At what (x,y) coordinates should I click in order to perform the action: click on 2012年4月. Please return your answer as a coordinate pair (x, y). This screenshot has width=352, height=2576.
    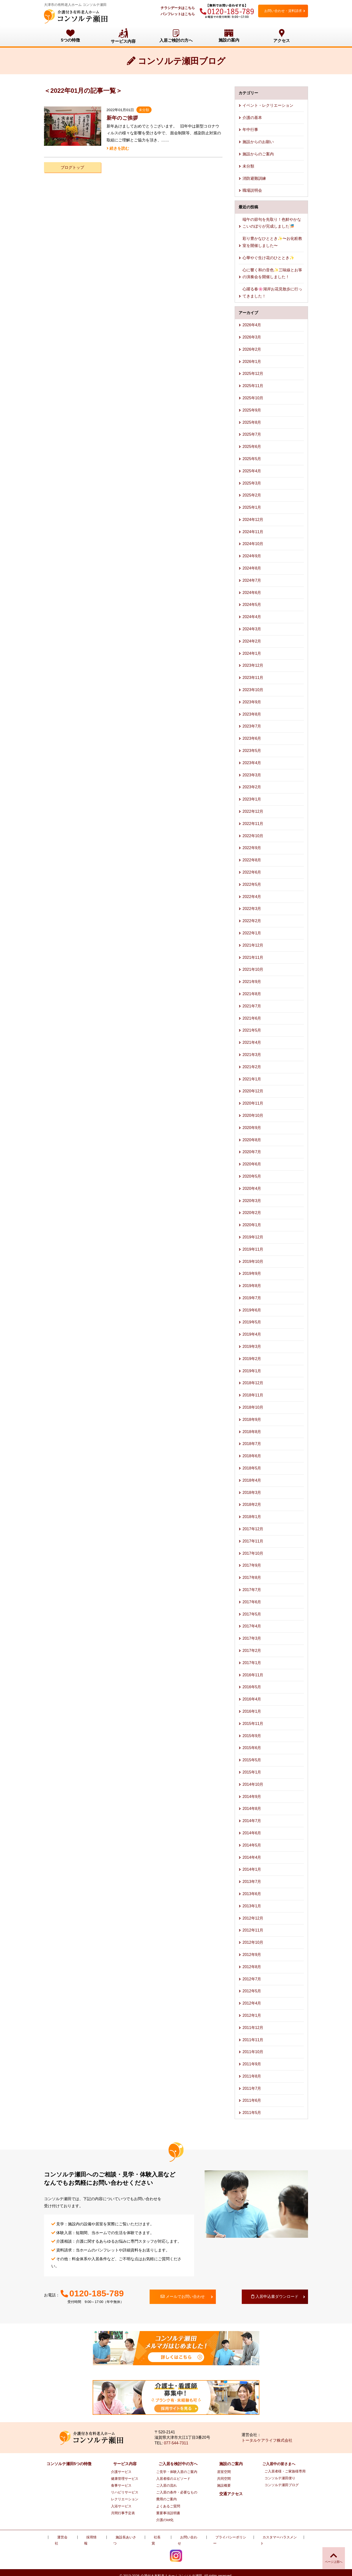
    Looking at the image, I should click on (251, 2003).